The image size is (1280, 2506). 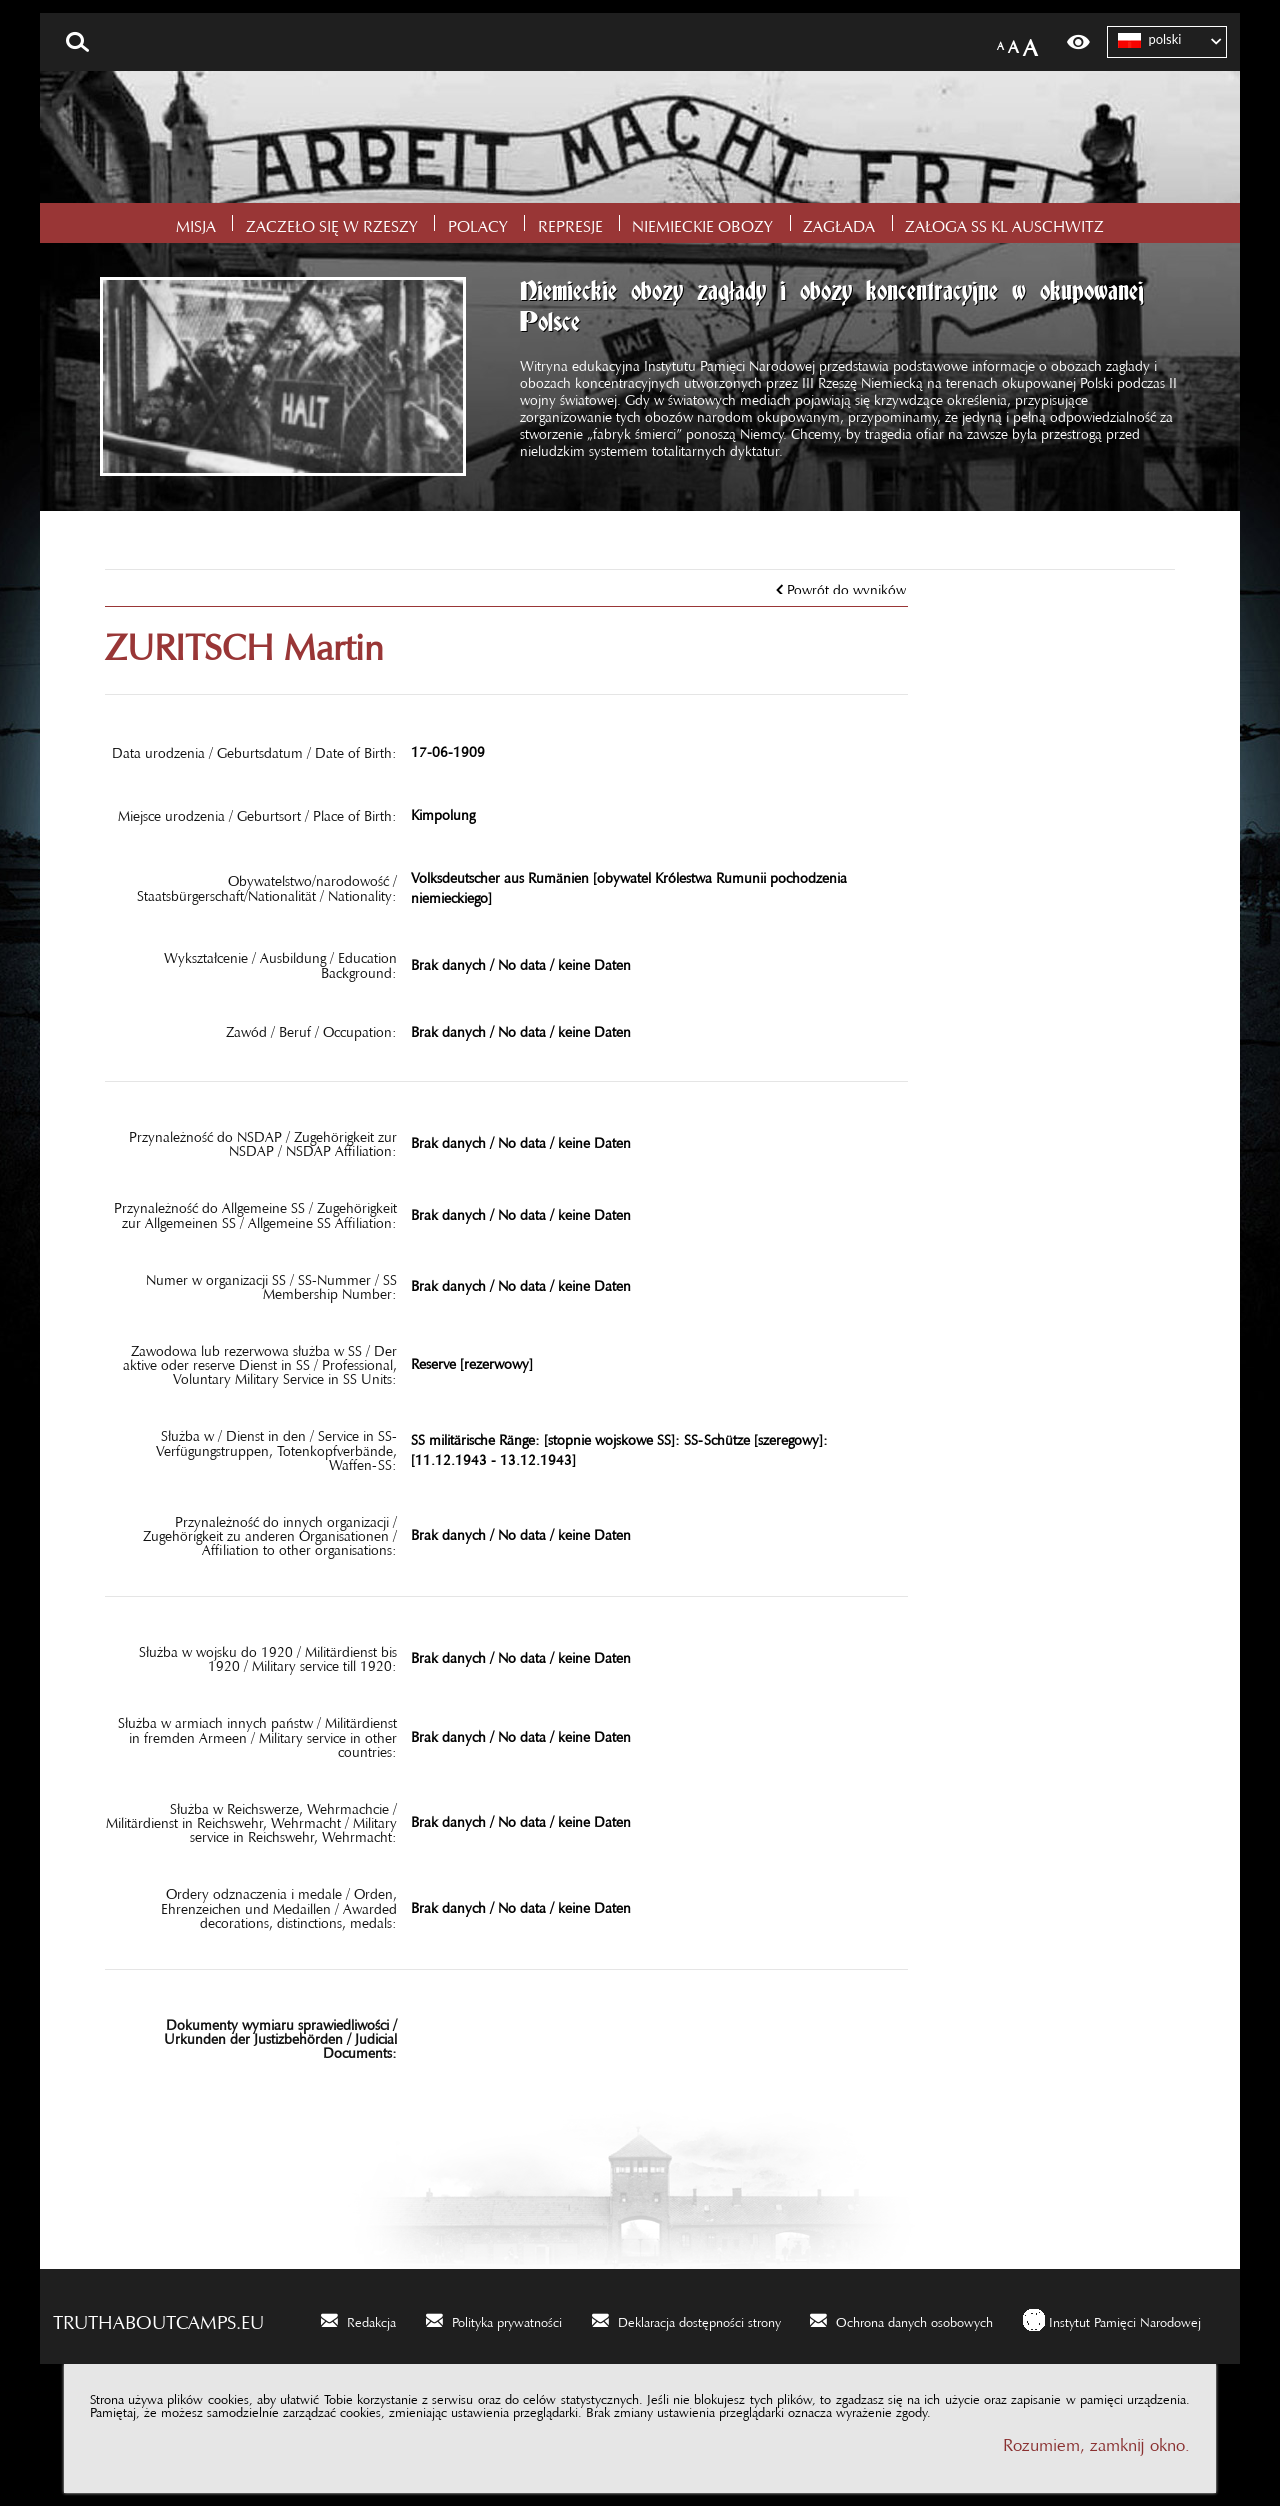 What do you see at coordinates (699, 2319) in the screenshot?
I see `Deklaracja dostępności strony [Deklaracja dostępności strony. Uwaga. Ten link otwiera nowe okno.]` at bounding box center [699, 2319].